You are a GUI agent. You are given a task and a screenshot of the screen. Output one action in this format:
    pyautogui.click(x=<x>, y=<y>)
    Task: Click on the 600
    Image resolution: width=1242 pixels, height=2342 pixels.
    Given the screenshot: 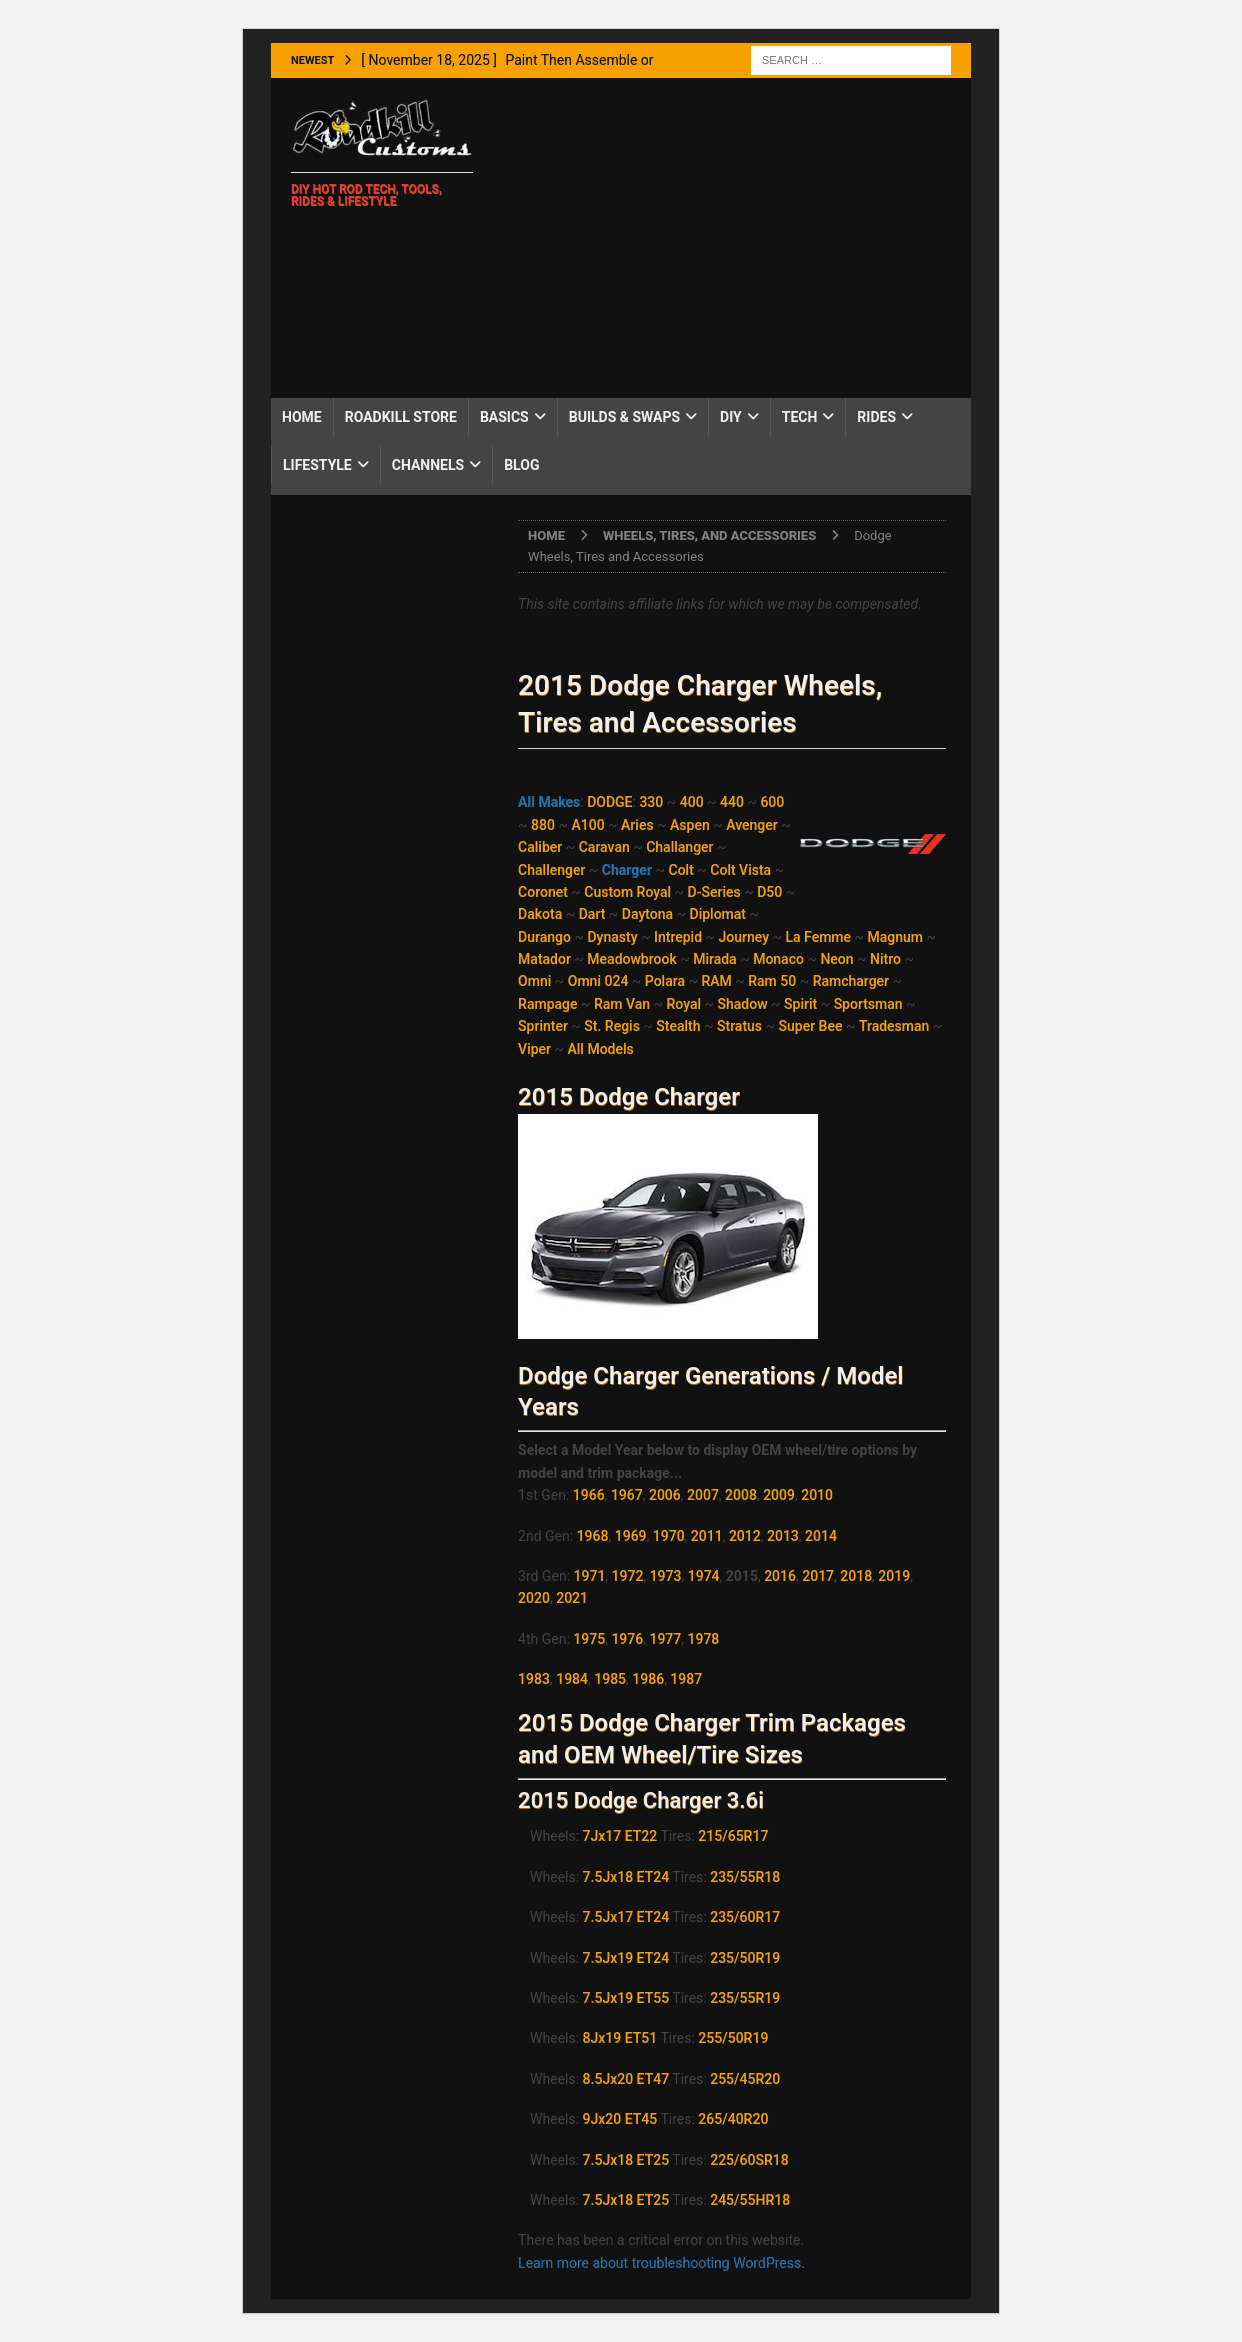 What is the action you would take?
    pyautogui.click(x=772, y=802)
    